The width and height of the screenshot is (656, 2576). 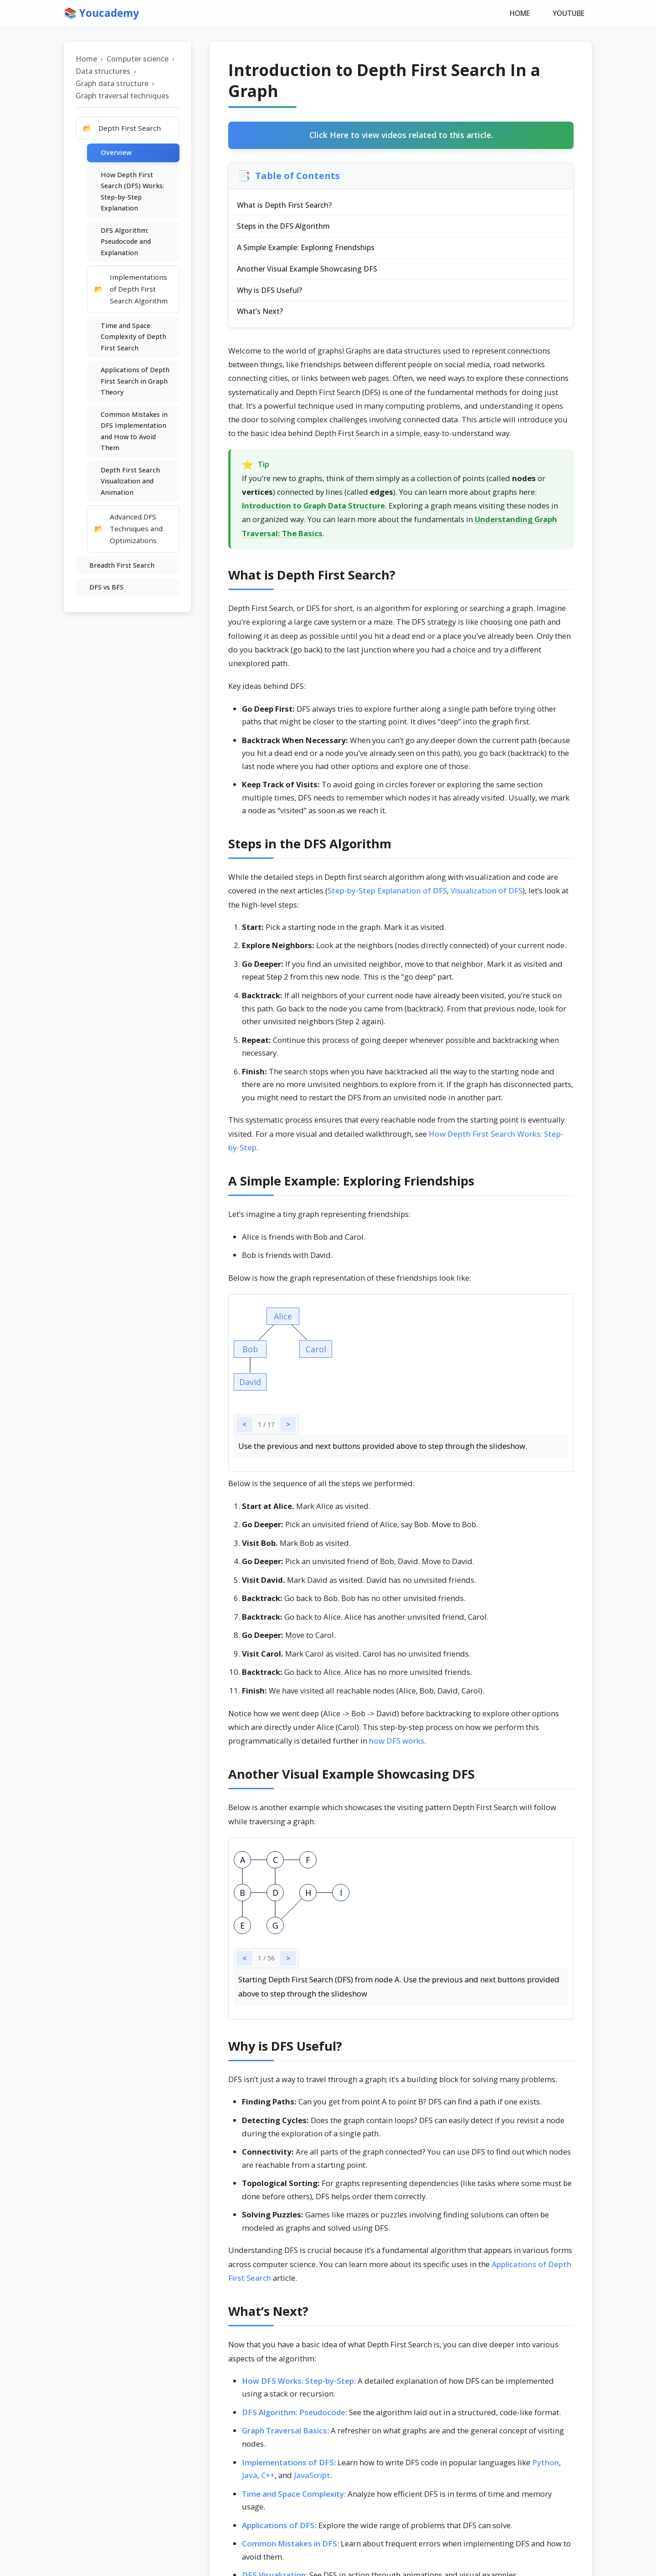 I want to click on Graph Traversal Basics, so click(x=284, y=2435).